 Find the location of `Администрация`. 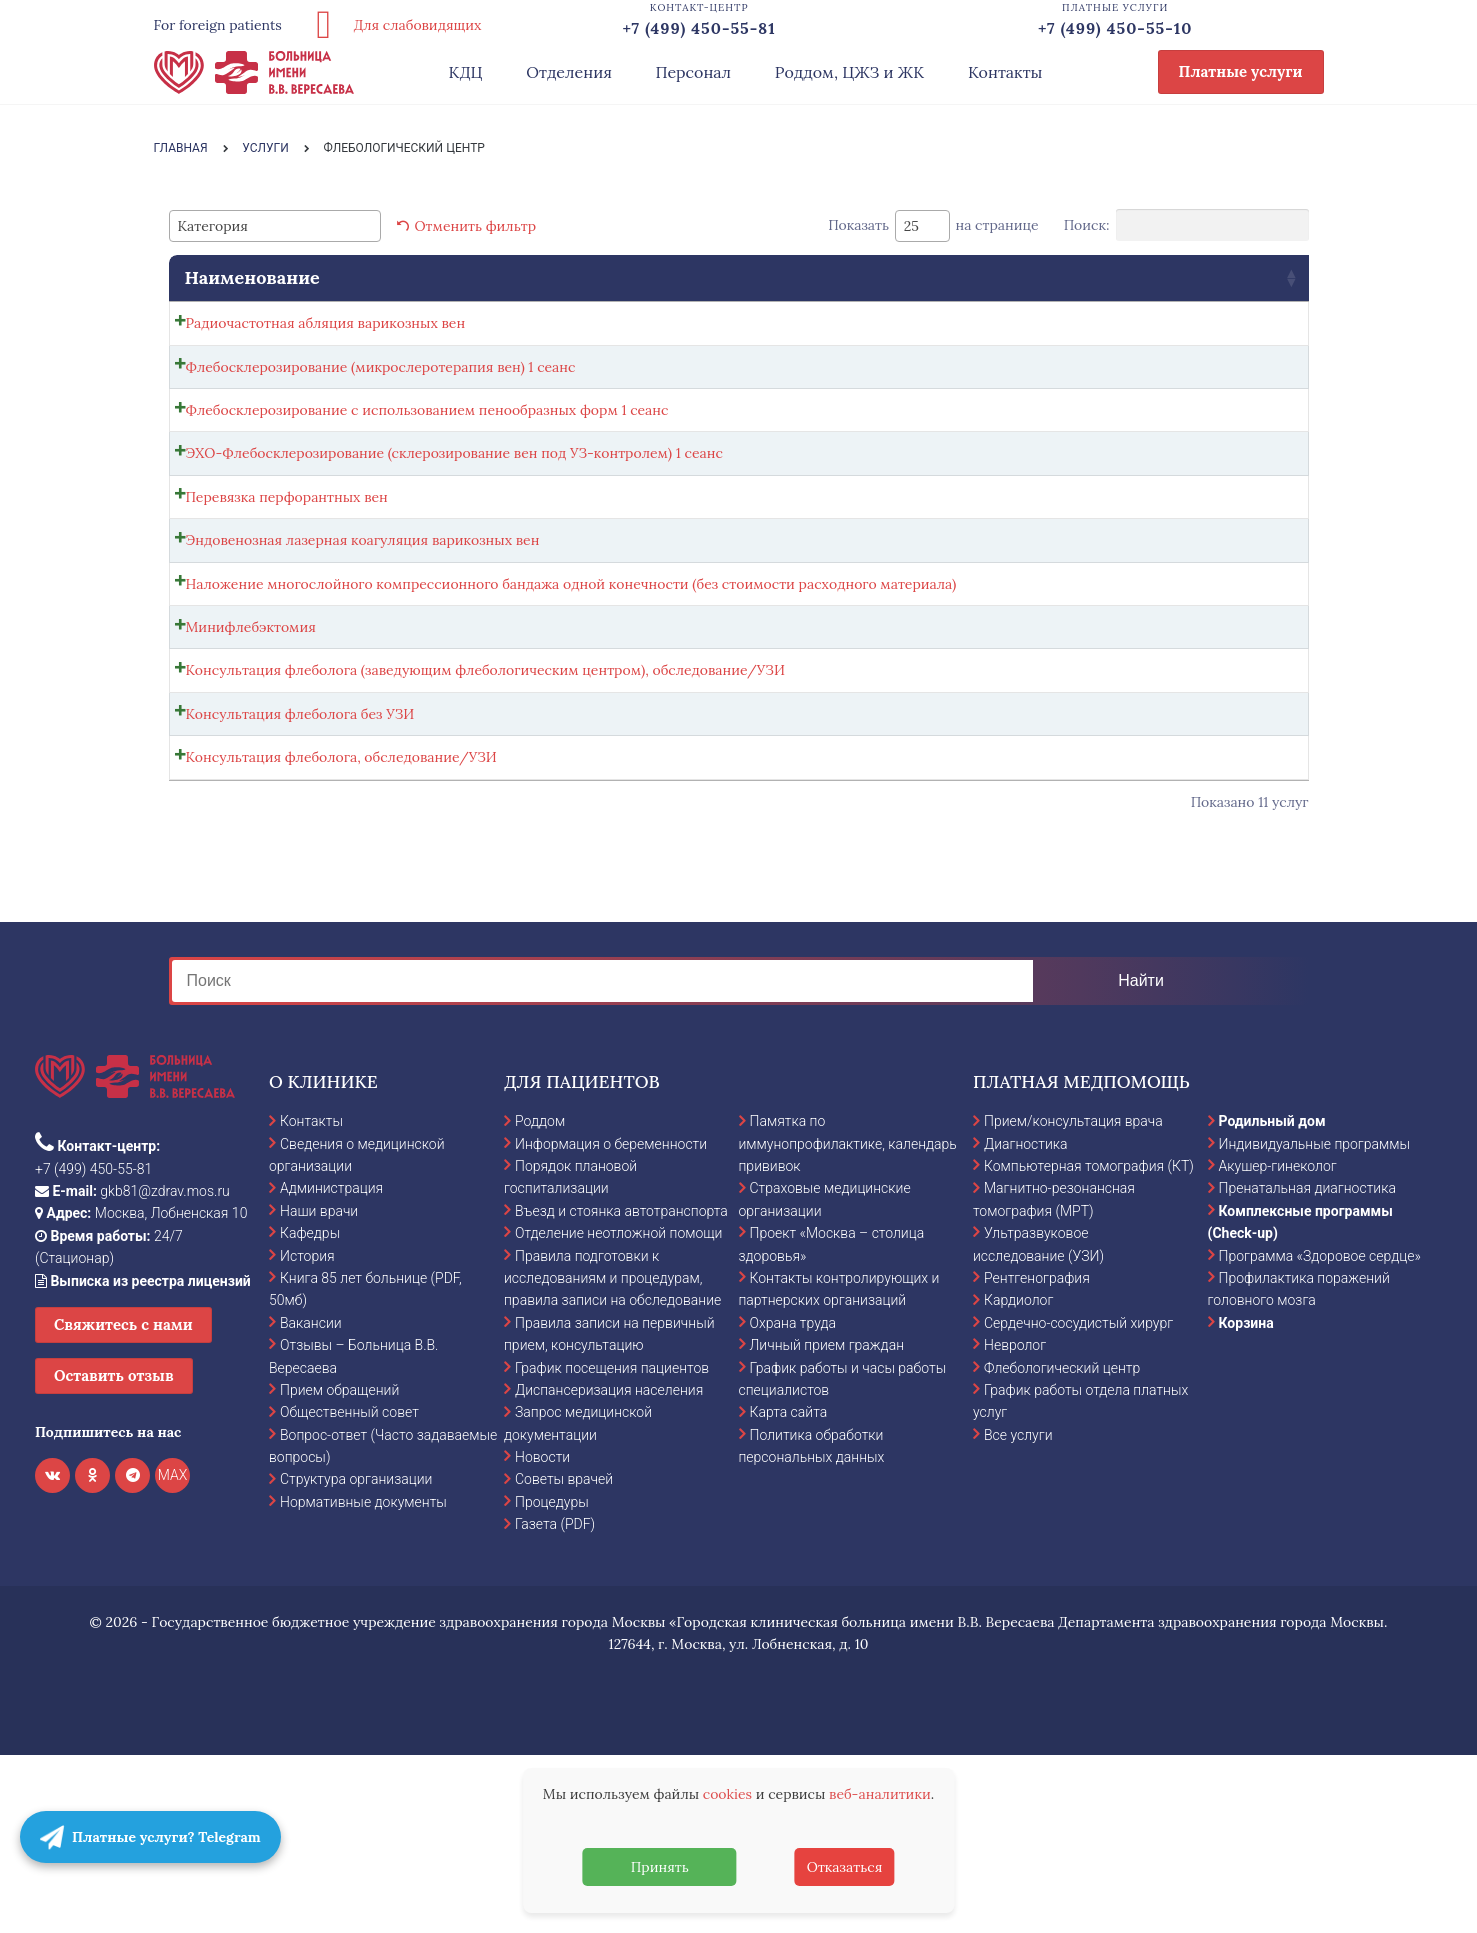

Администрация is located at coordinates (331, 1365).